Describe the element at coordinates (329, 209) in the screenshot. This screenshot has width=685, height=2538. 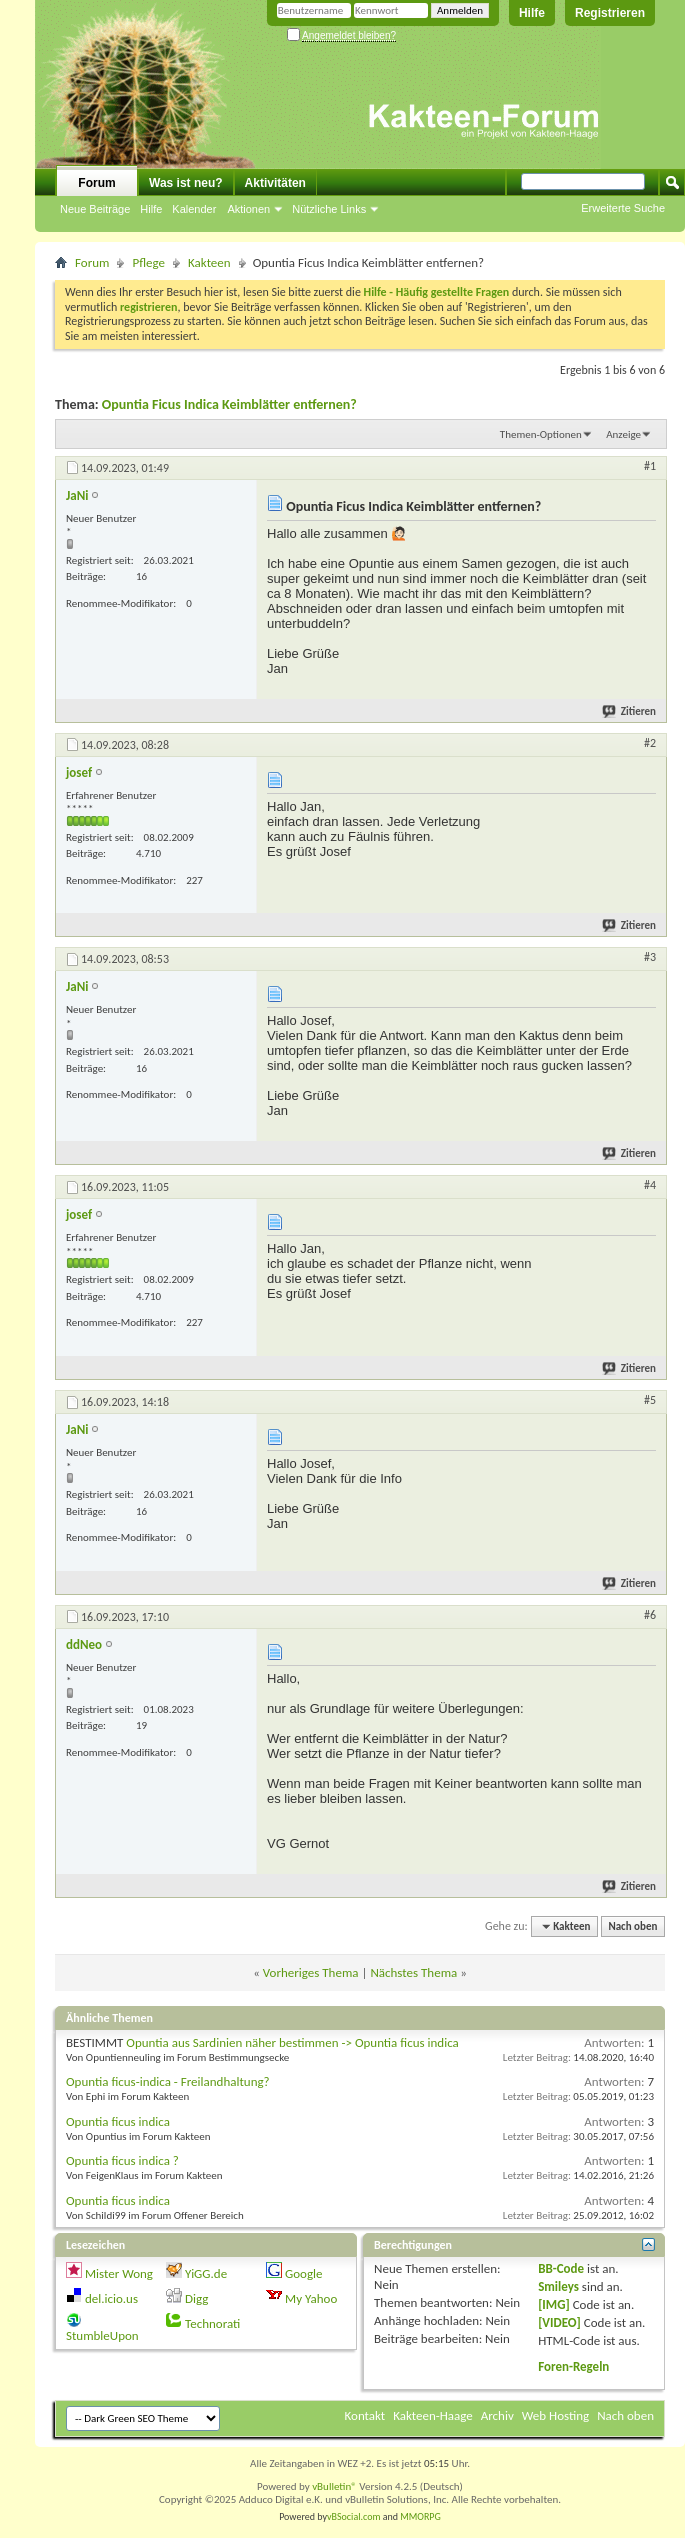
I see `Nützliche Links` at that location.